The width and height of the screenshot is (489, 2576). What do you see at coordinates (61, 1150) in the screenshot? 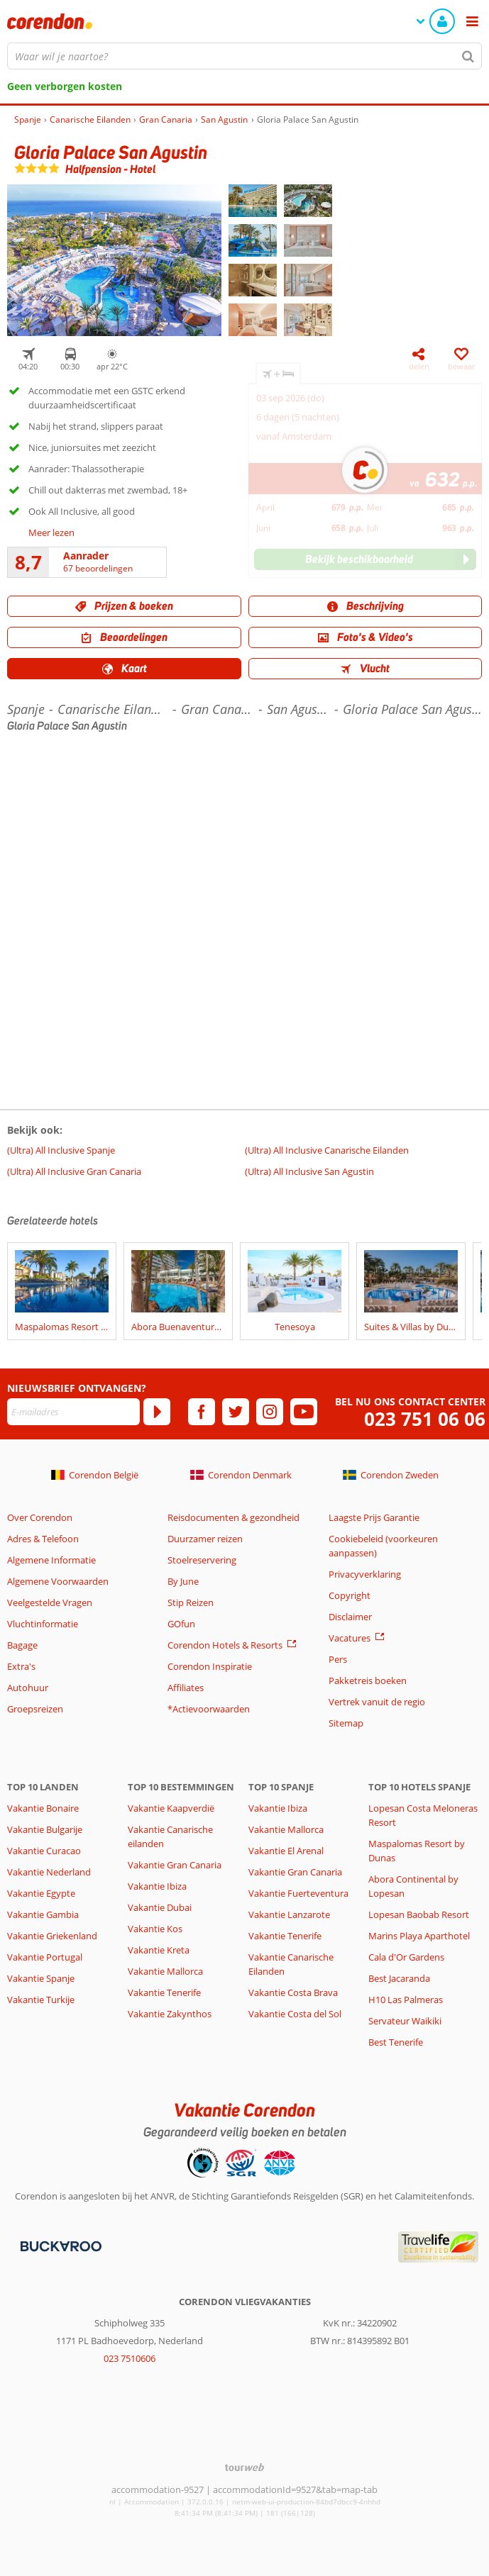
I see `(Ultra) All Inclusive Spanje` at bounding box center [61, 1150].